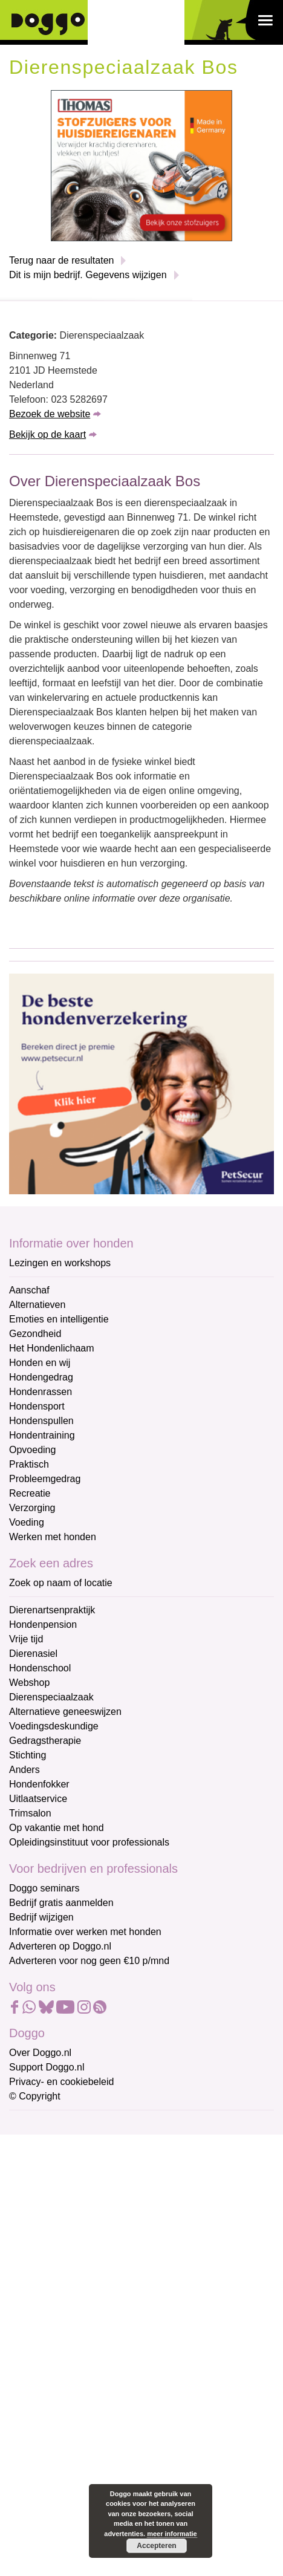 The image size is (283, 2576). I want to click on Dierenasiel, so click(33, 1653).